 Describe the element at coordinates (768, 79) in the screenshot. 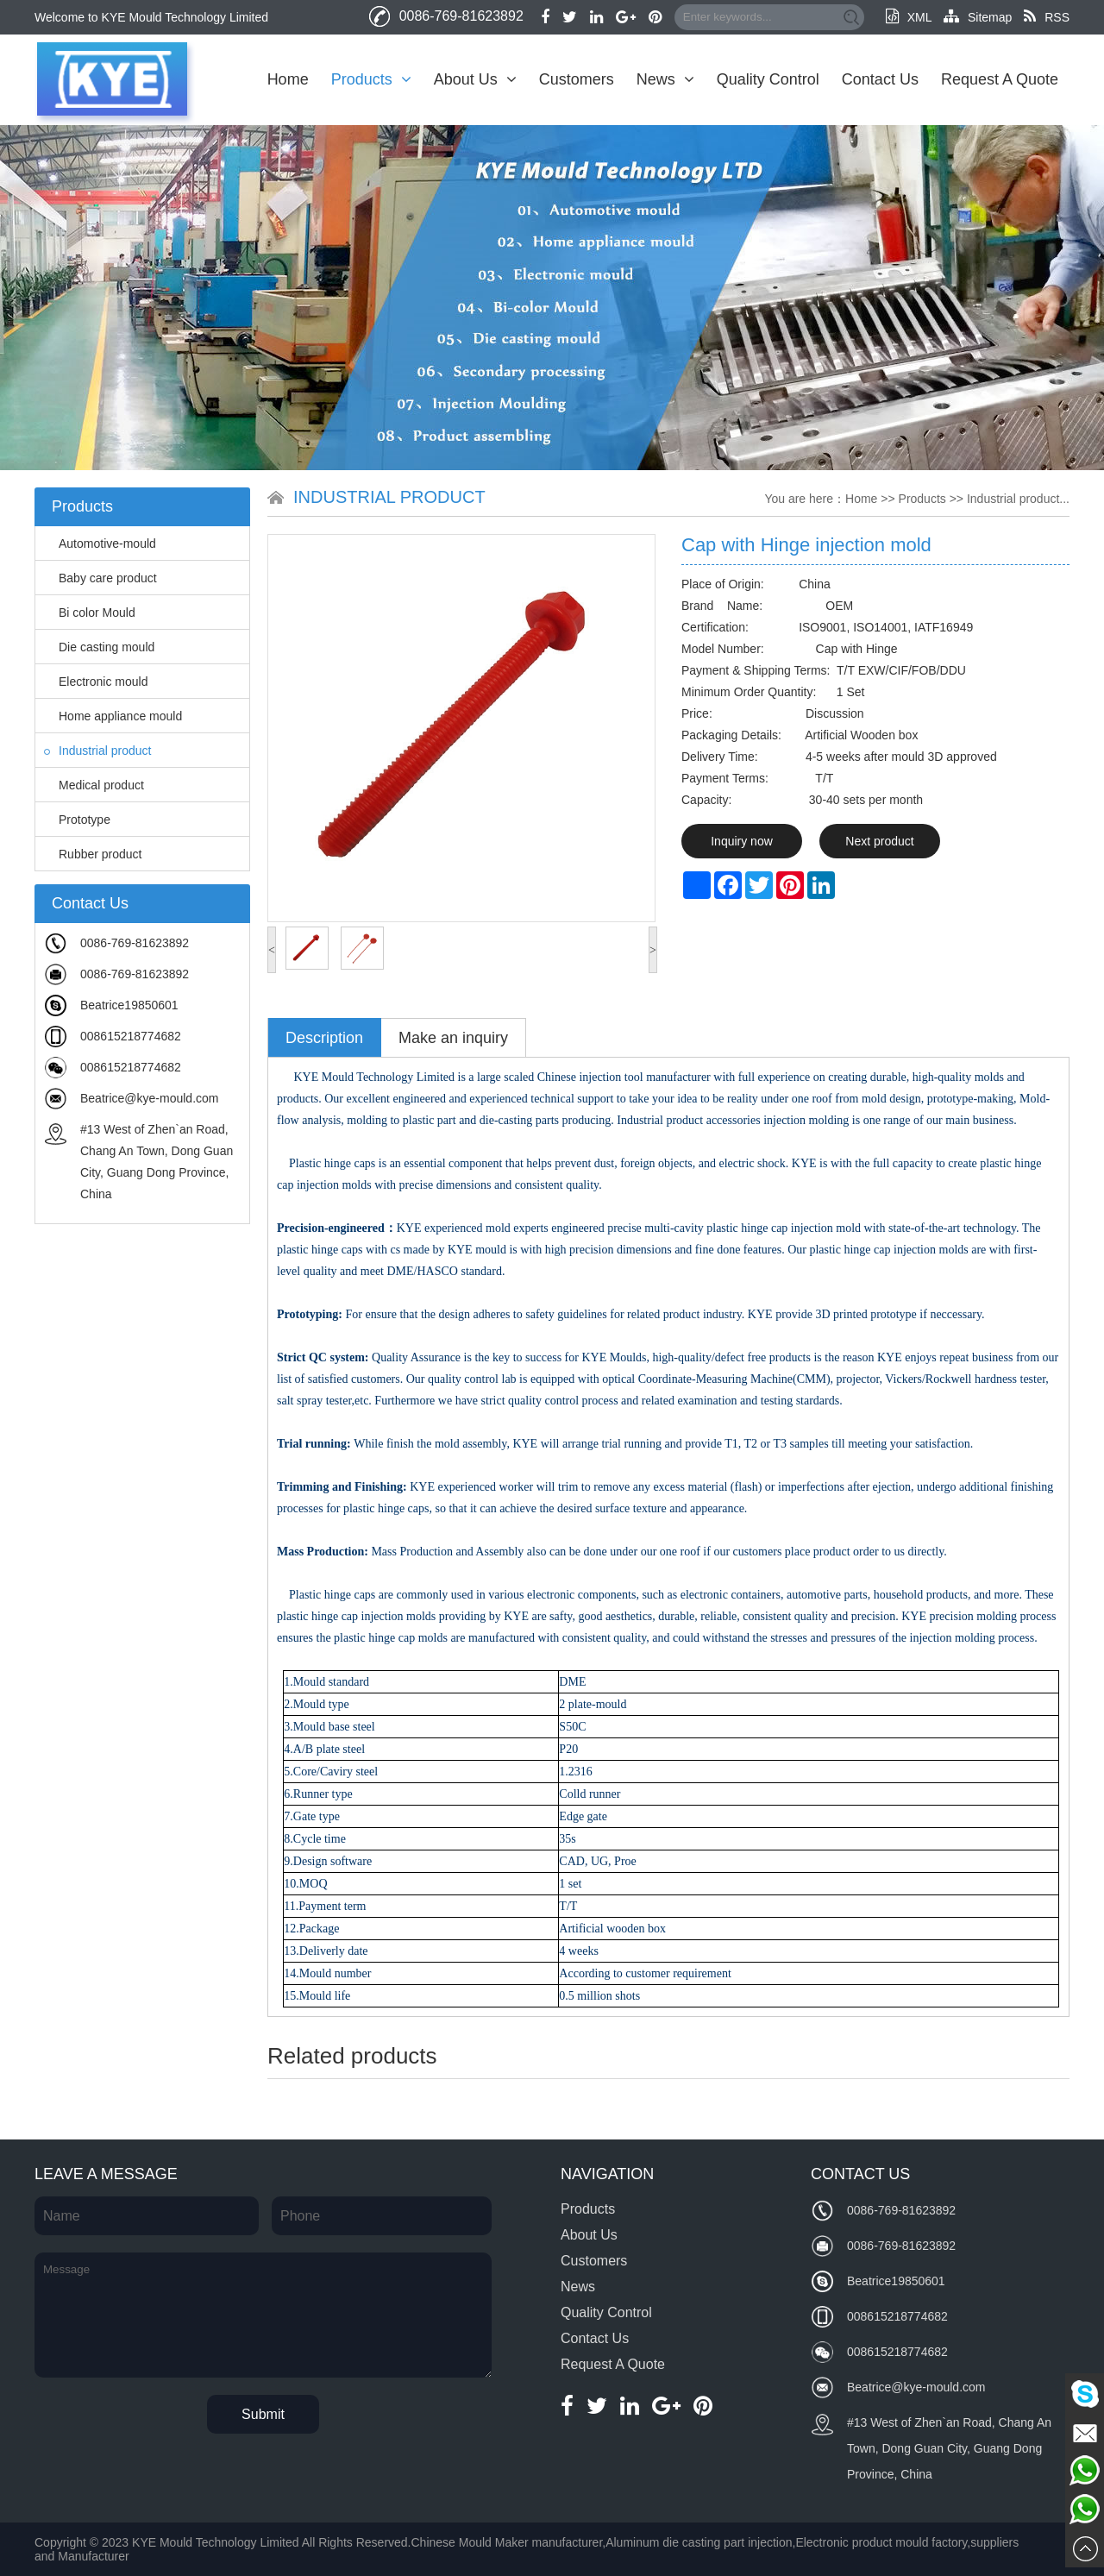

I see `Quality Control` at that location.